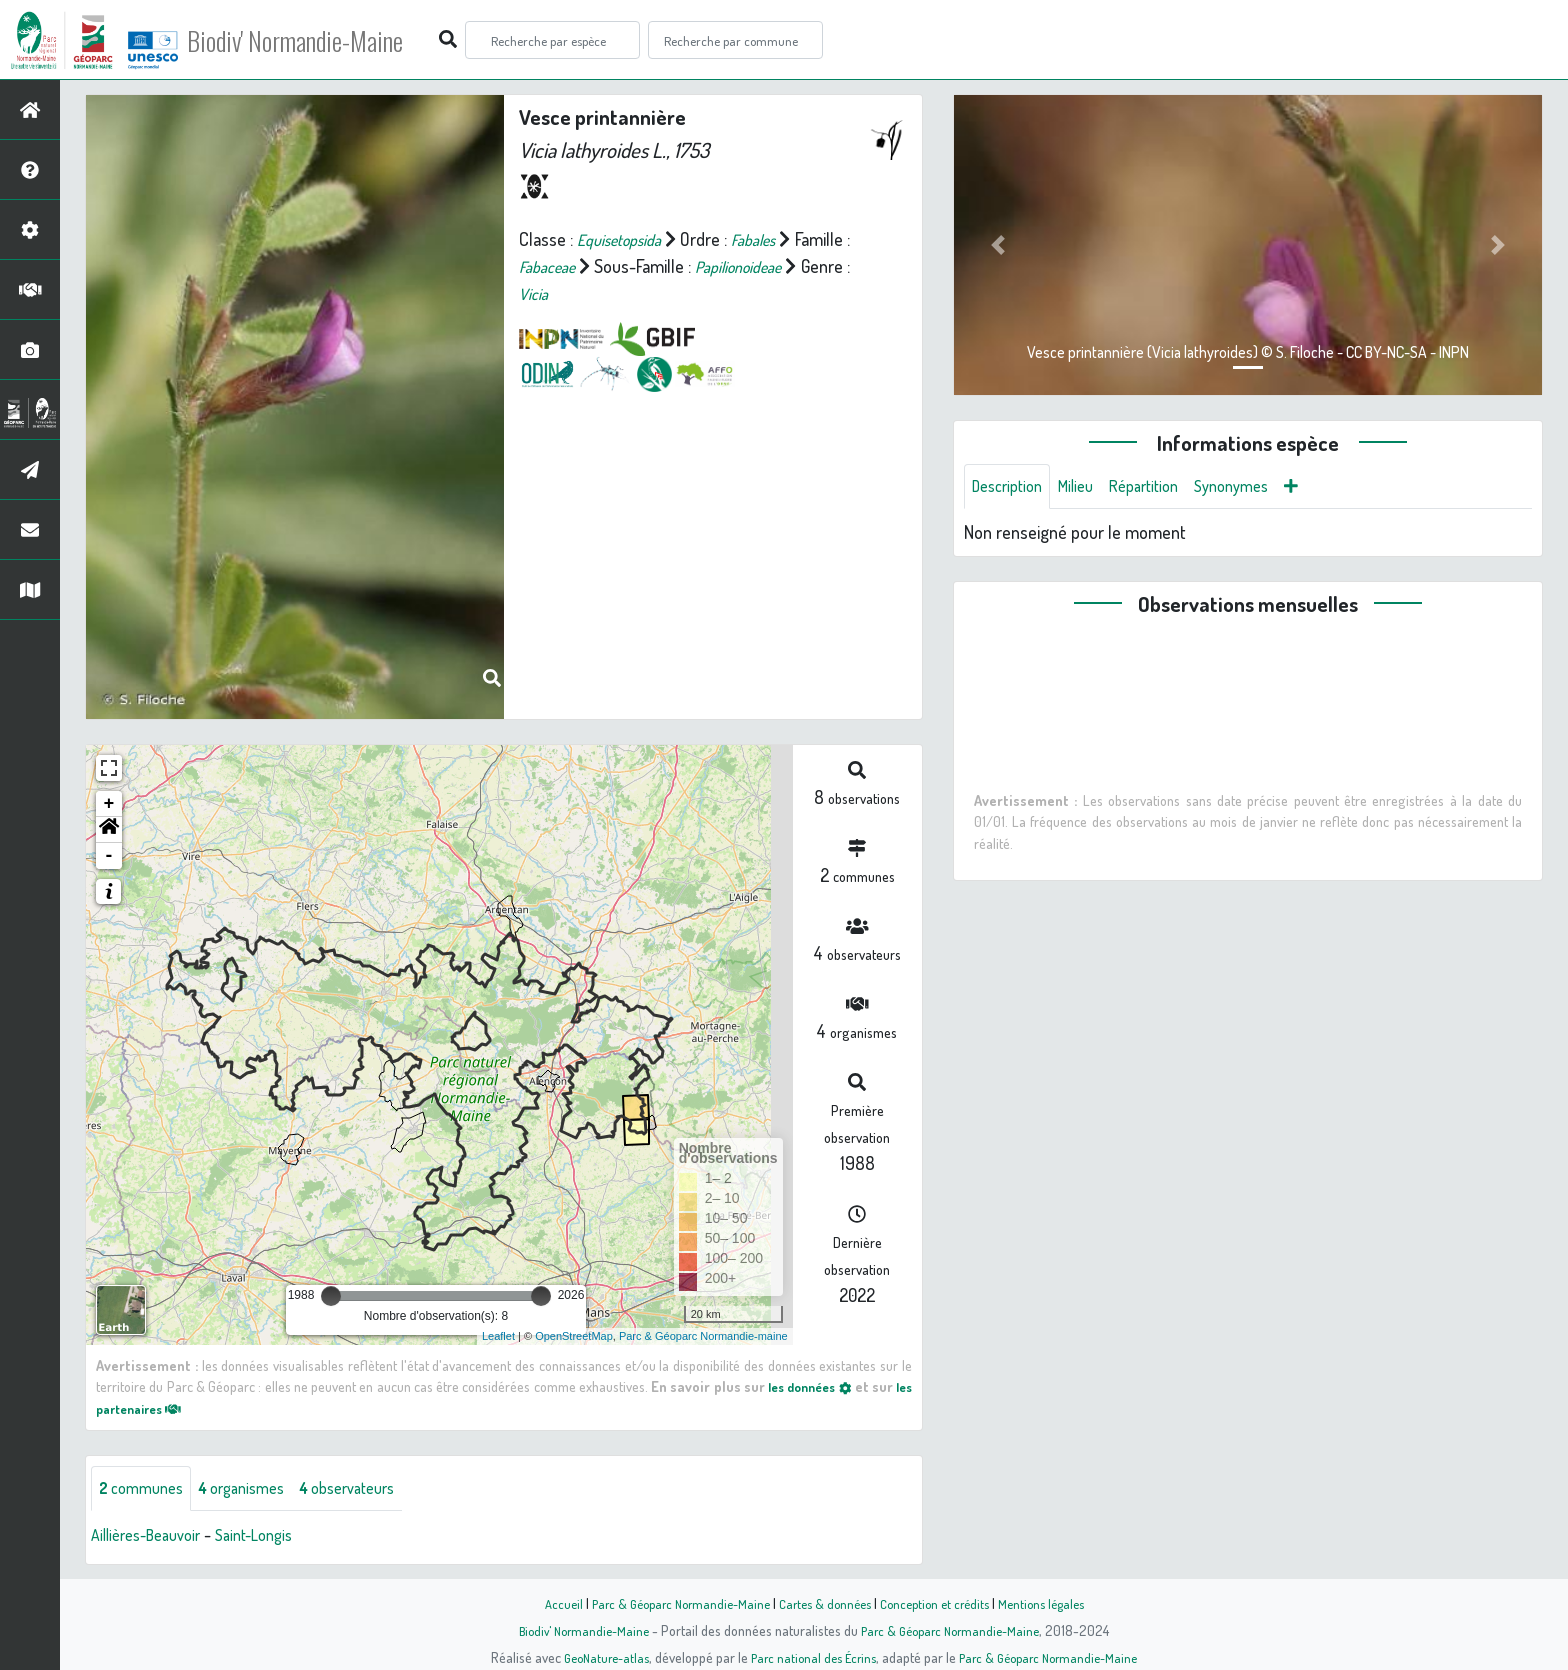 Image resolution: width=1568 pixels, height=1670 pixels. I want to click on GeoNature-atlas, so click(595, 1657).